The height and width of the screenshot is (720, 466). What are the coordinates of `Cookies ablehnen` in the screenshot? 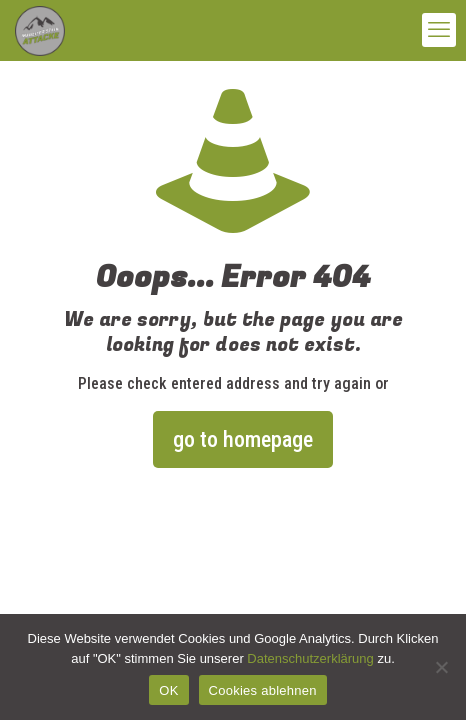 It's located at (263, 690).